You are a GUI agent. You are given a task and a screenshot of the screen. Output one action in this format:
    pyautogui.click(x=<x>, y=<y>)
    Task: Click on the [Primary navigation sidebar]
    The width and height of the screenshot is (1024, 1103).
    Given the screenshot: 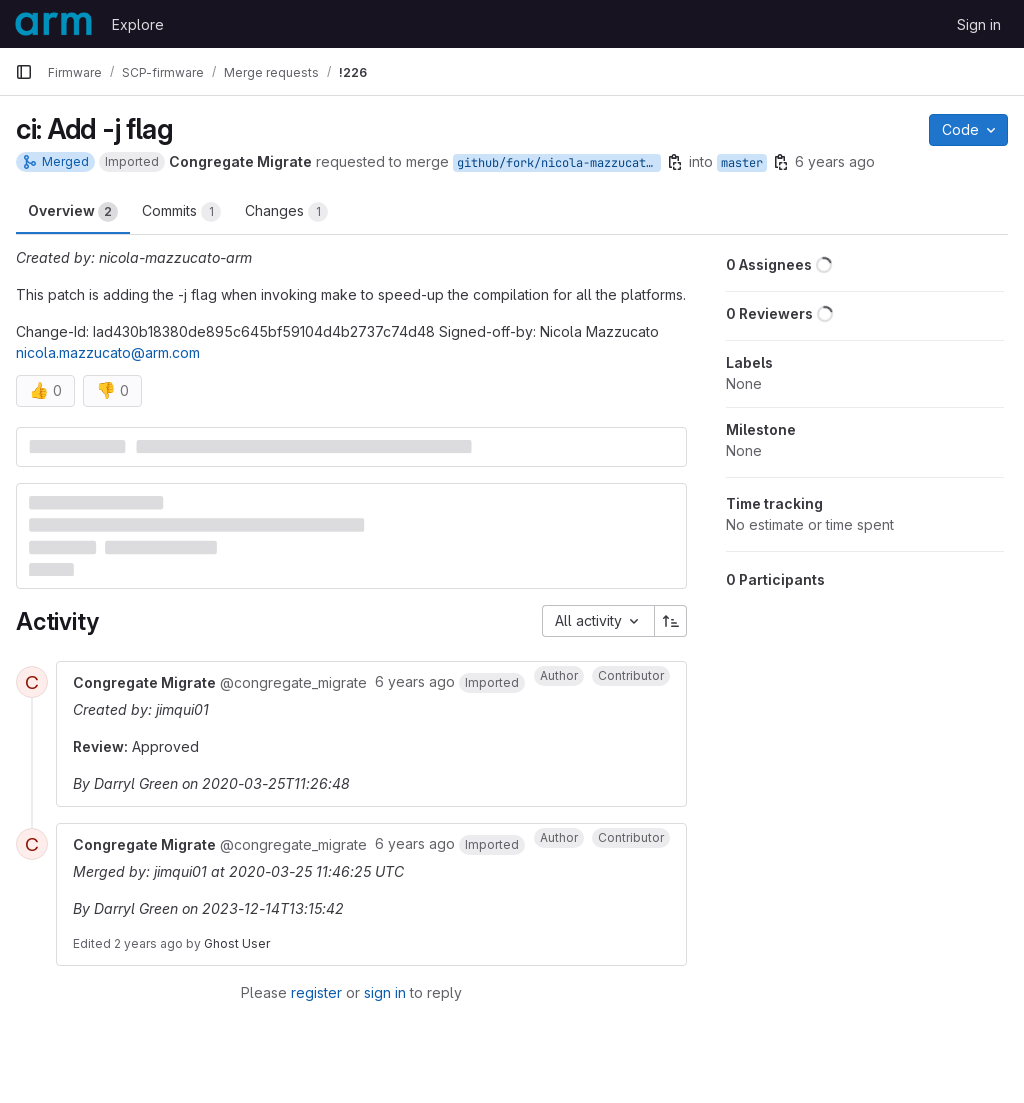 What is the action you would take?
    pyautogui.click(x=24, y=72)
    